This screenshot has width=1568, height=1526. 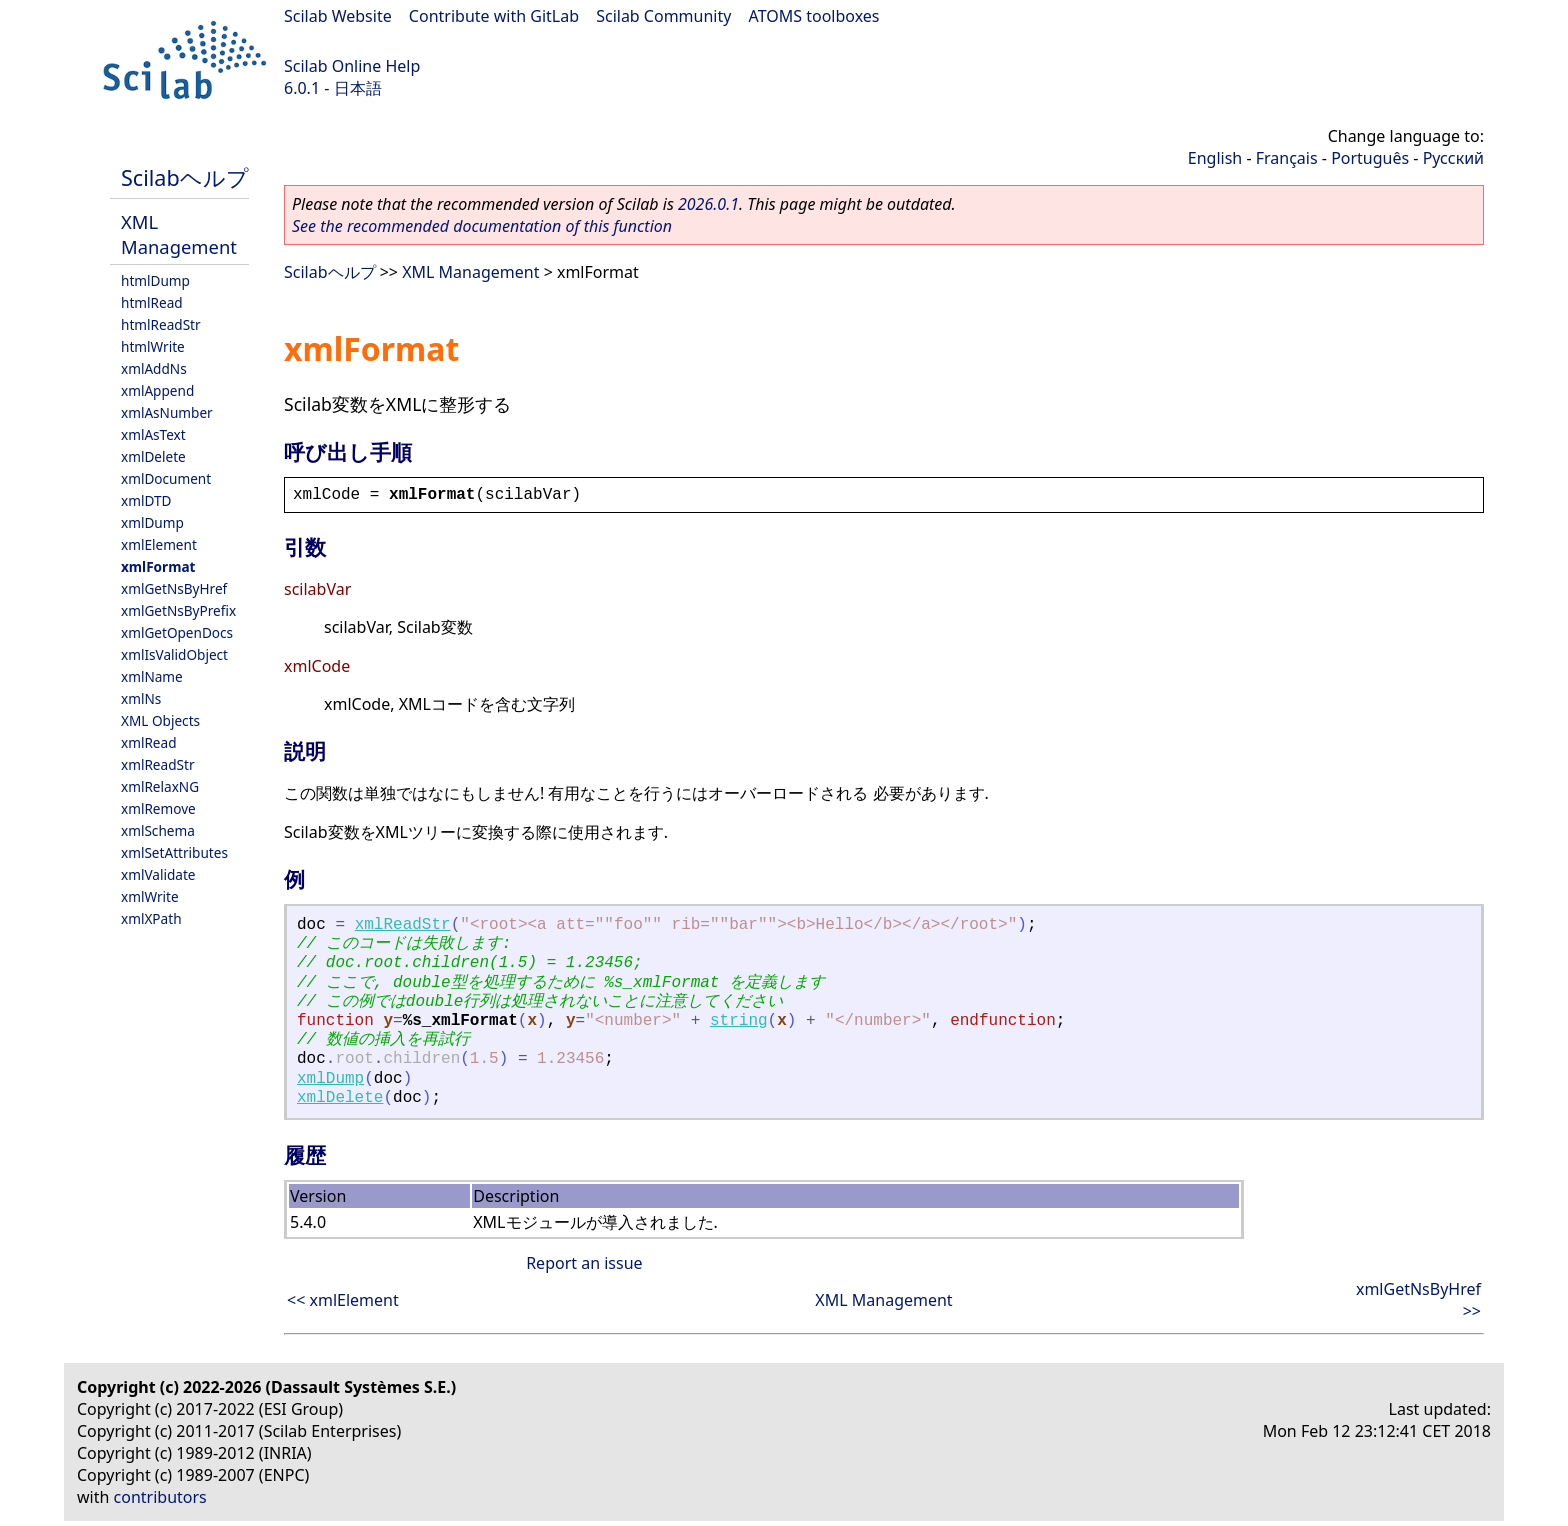 What do you see at coordinates (152, 676) in the screenshot?
I see `xmlName` at bounding box center [152, 676].